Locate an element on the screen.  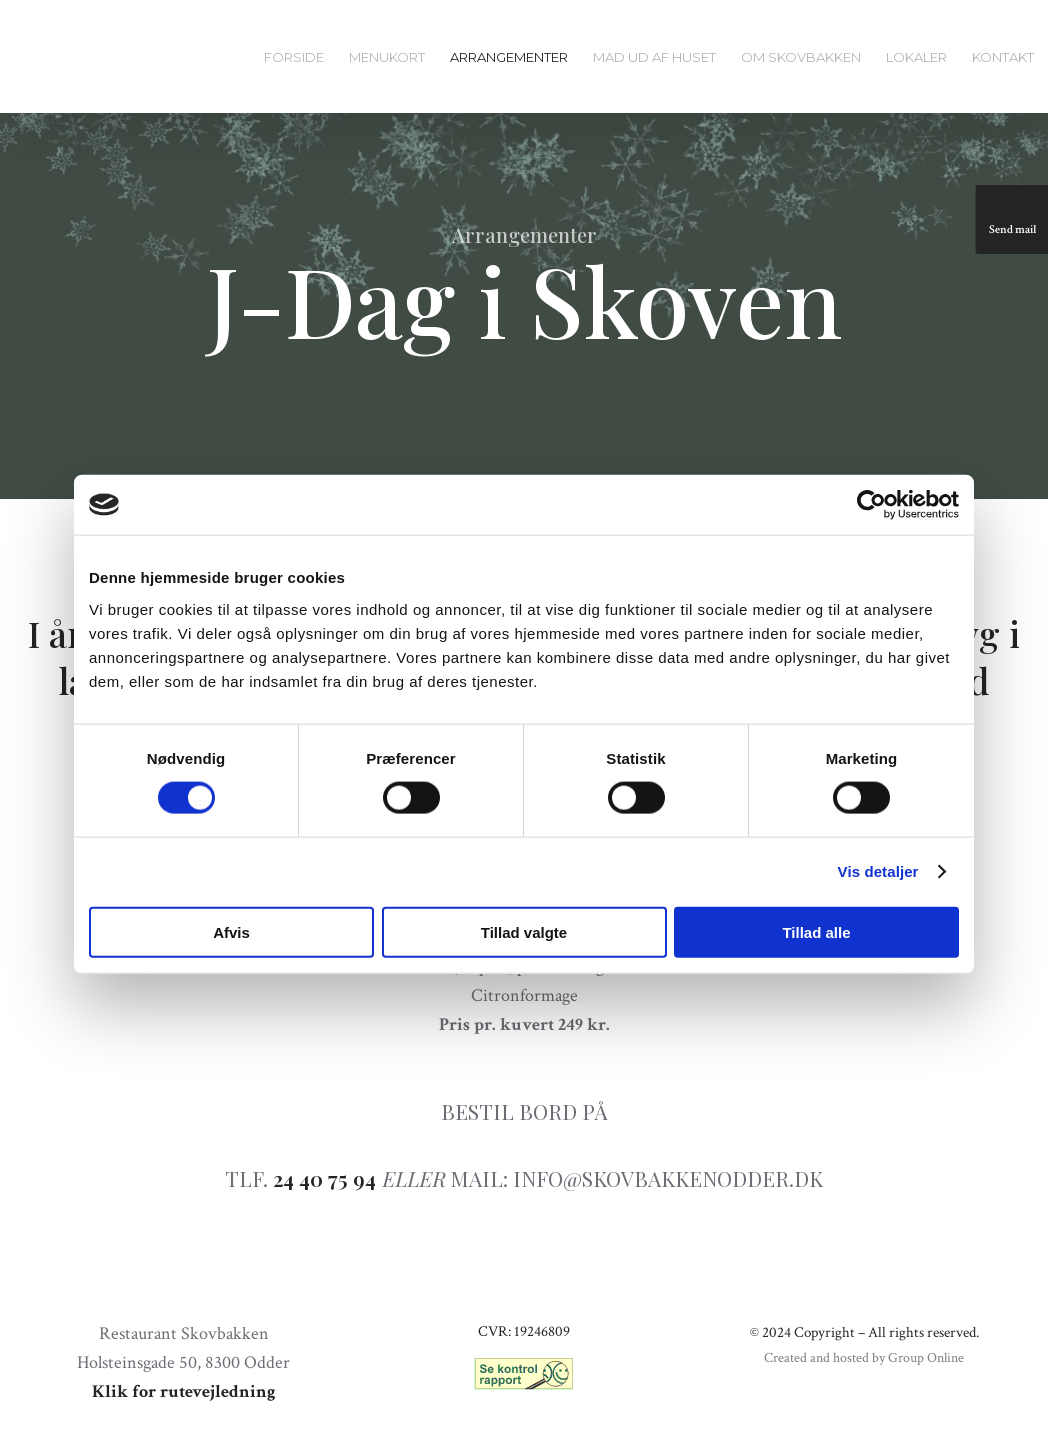
Vis detaljer is located at coordinates (878, 871).